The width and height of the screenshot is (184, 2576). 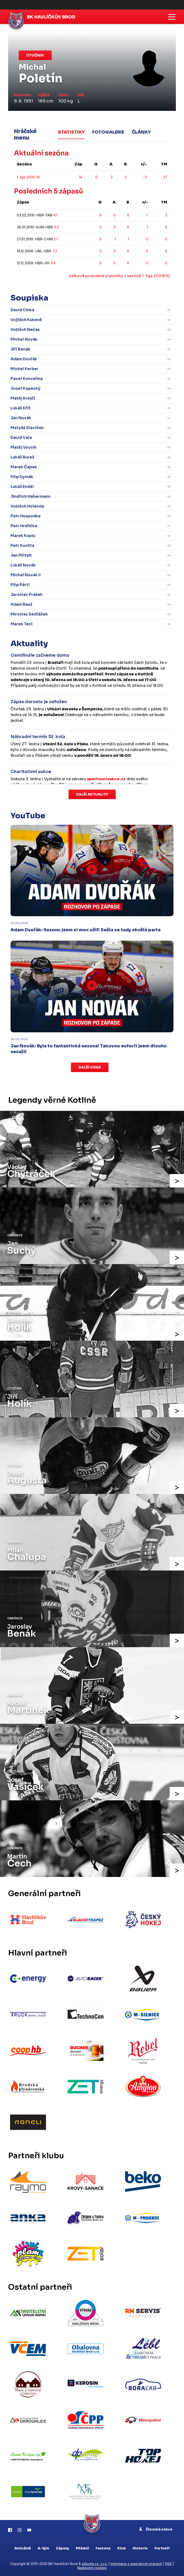 I want to click on Matyáš Slavíček, so click(x=27, y=427).